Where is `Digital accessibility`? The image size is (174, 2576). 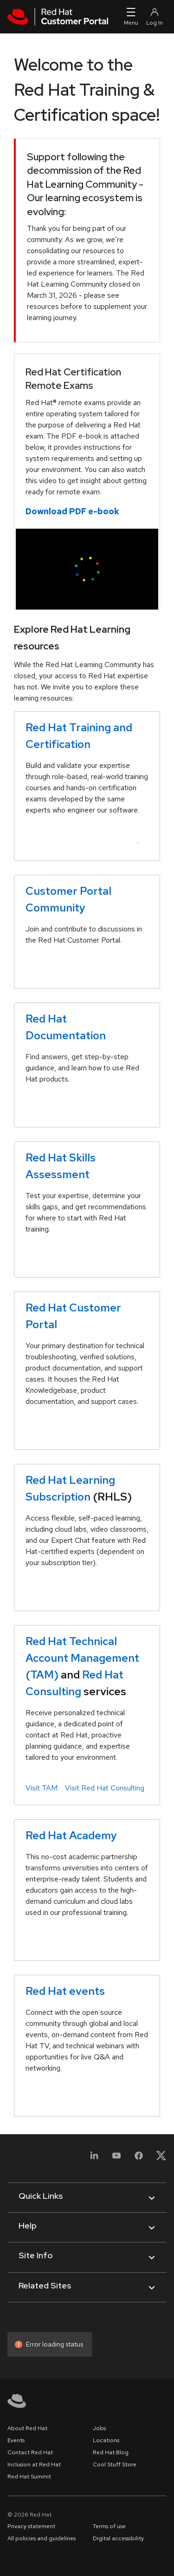 Digital accessibility is located at coordinates (118, 2538).